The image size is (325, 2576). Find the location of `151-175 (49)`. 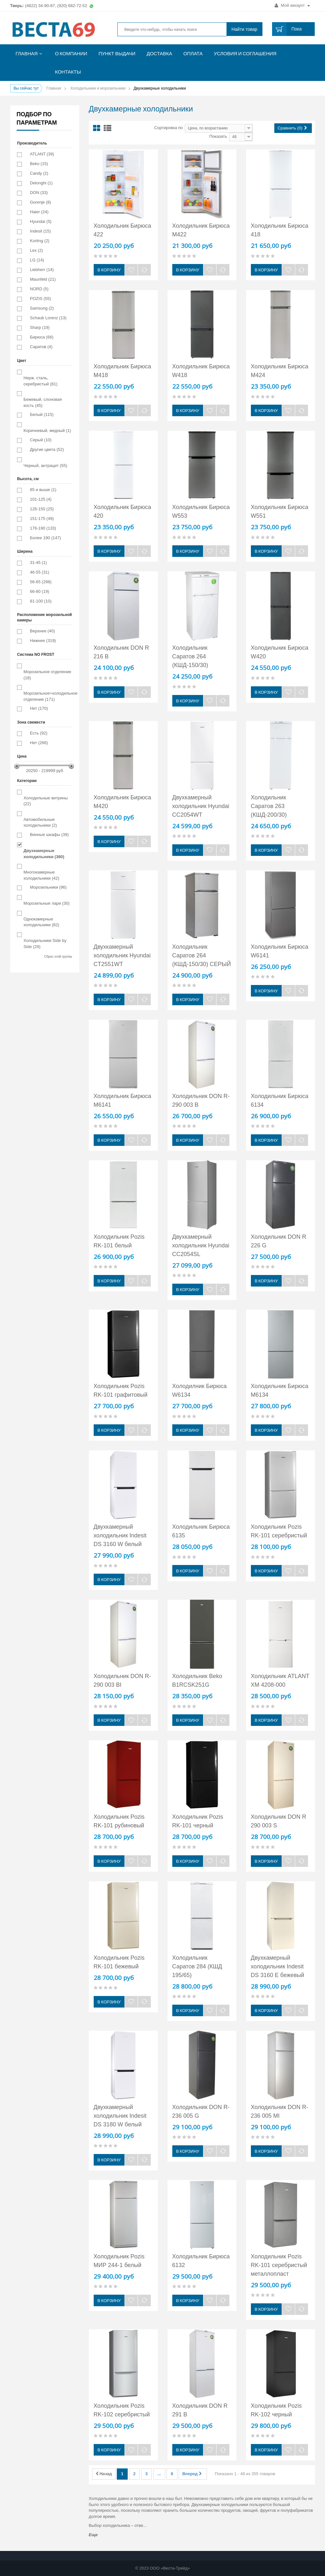

151-175 (49) is located at coordinates (42, 518).